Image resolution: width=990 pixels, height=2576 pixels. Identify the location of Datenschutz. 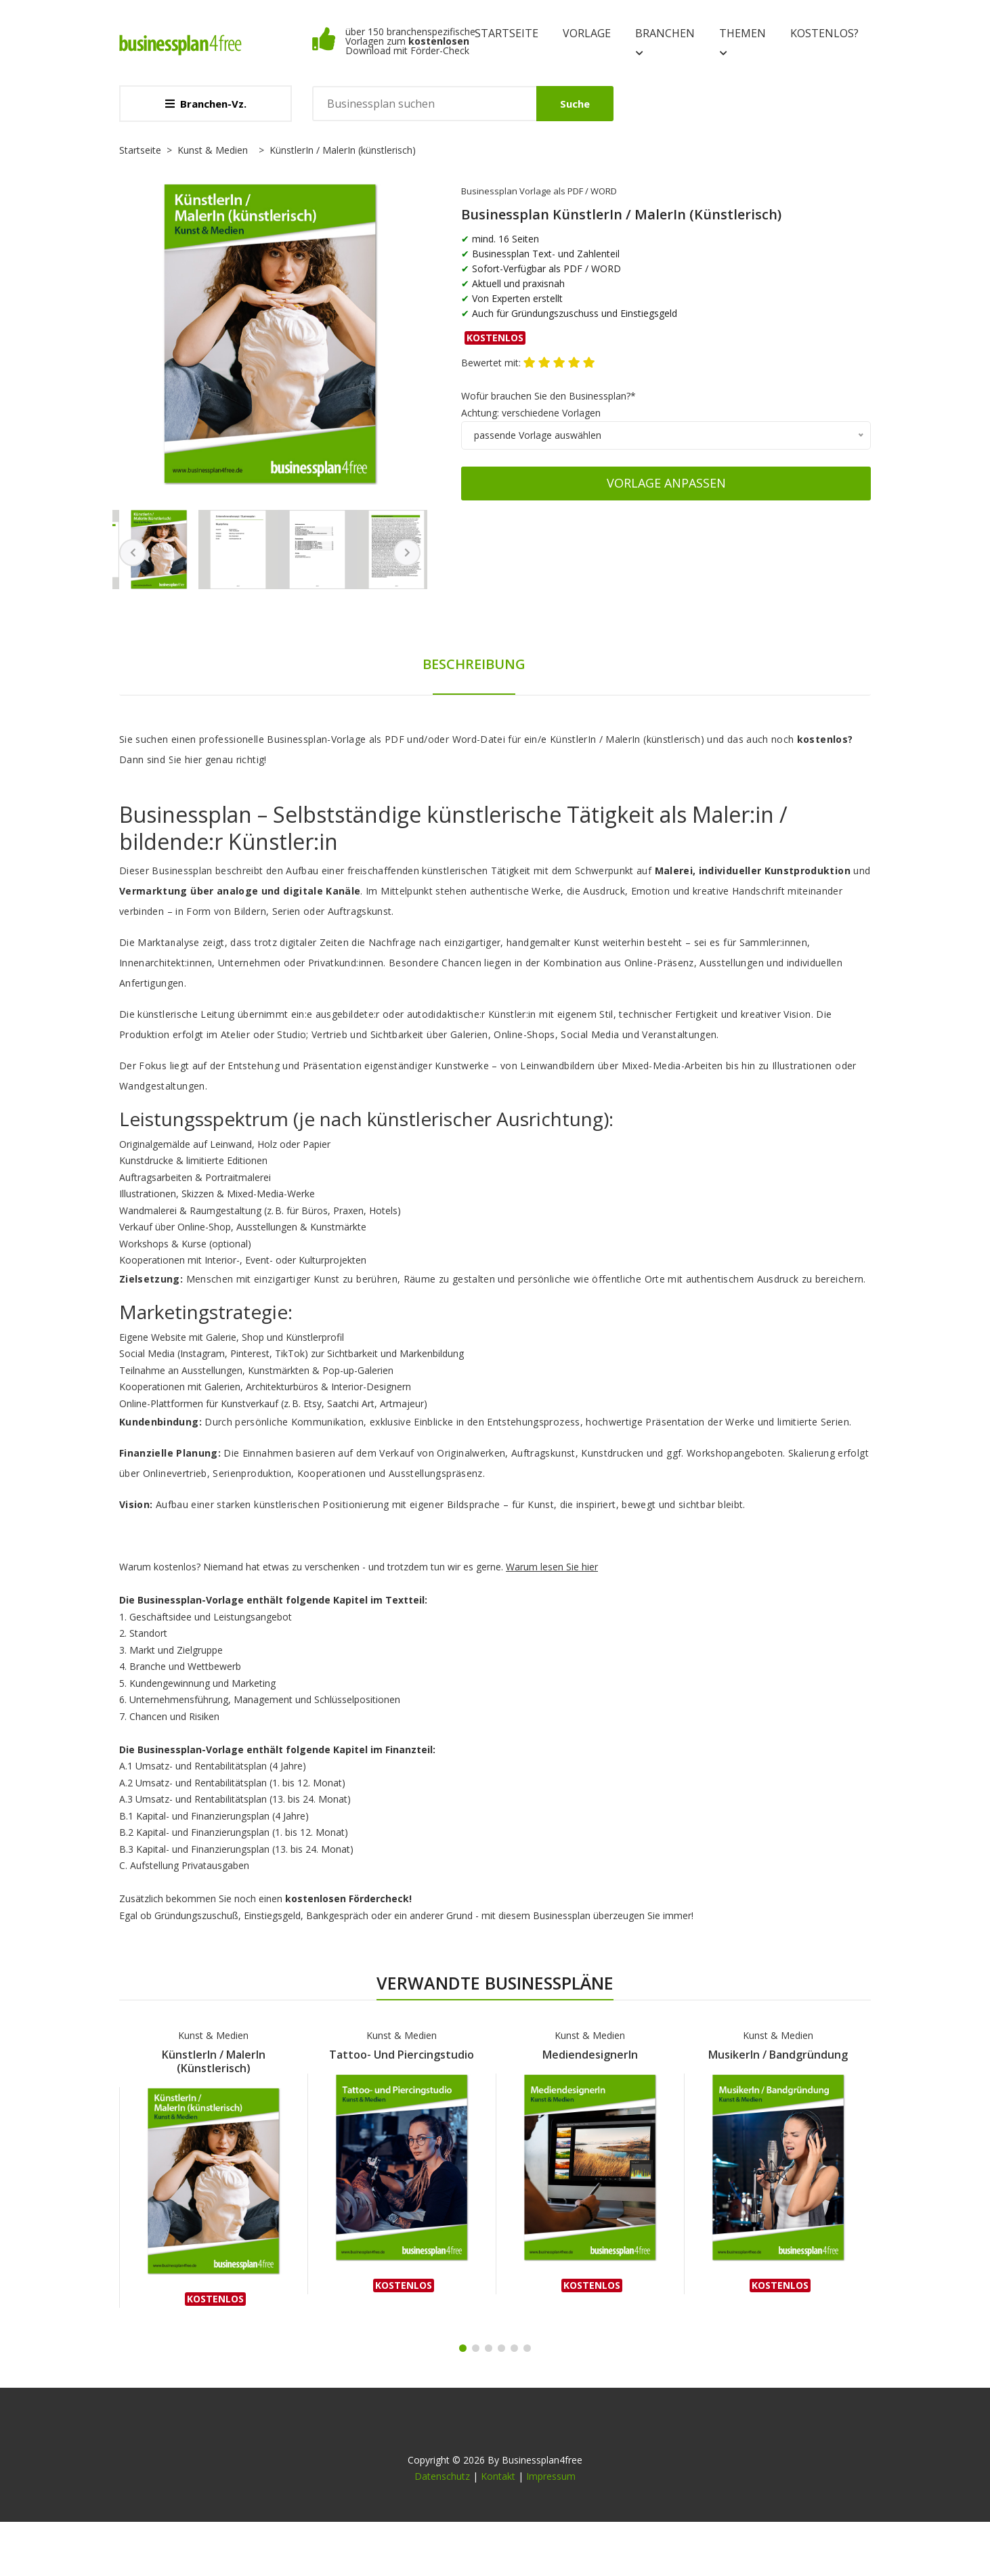
(442, 2476).